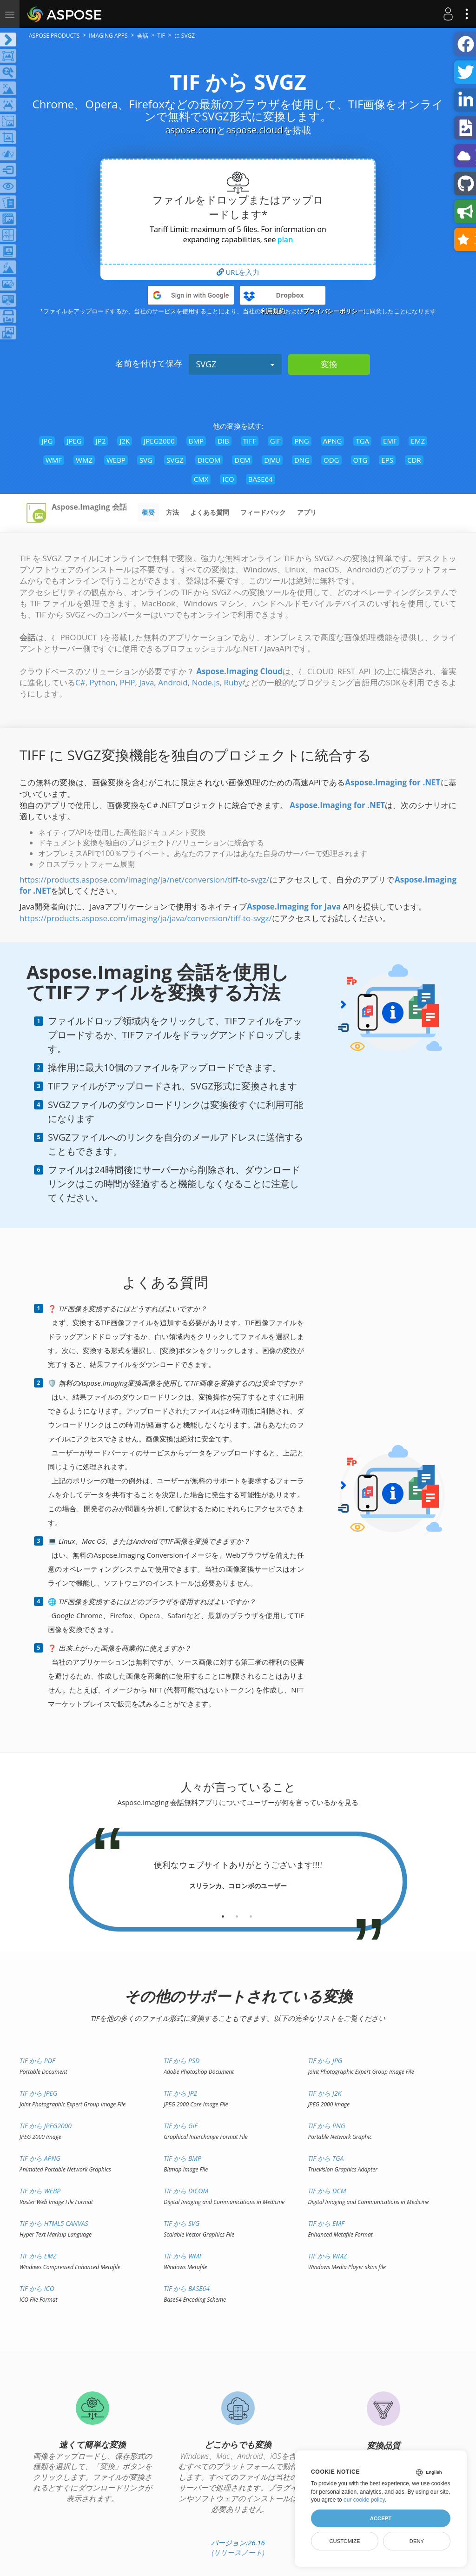  Describe the element at coordinates (181, 2060) in the screenshot. I see `TIF から PSD` at that location.